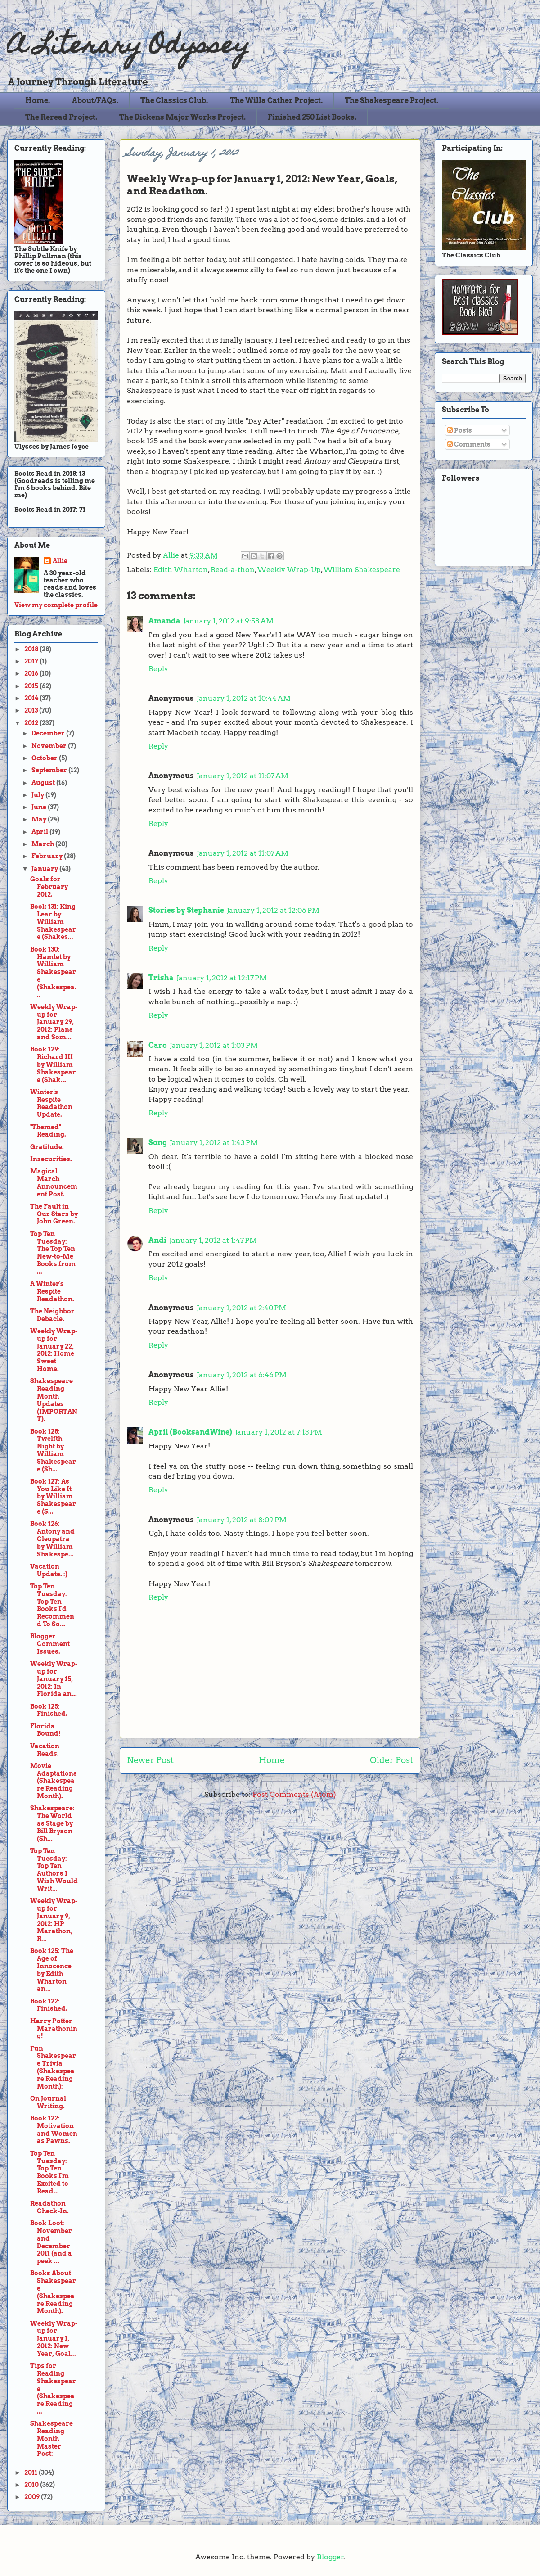 The height and width of the screenshot is (2576, 540). Describe the element at coordinates (174, 100) in the screenshot. I see `The Classics Club.` at that location.